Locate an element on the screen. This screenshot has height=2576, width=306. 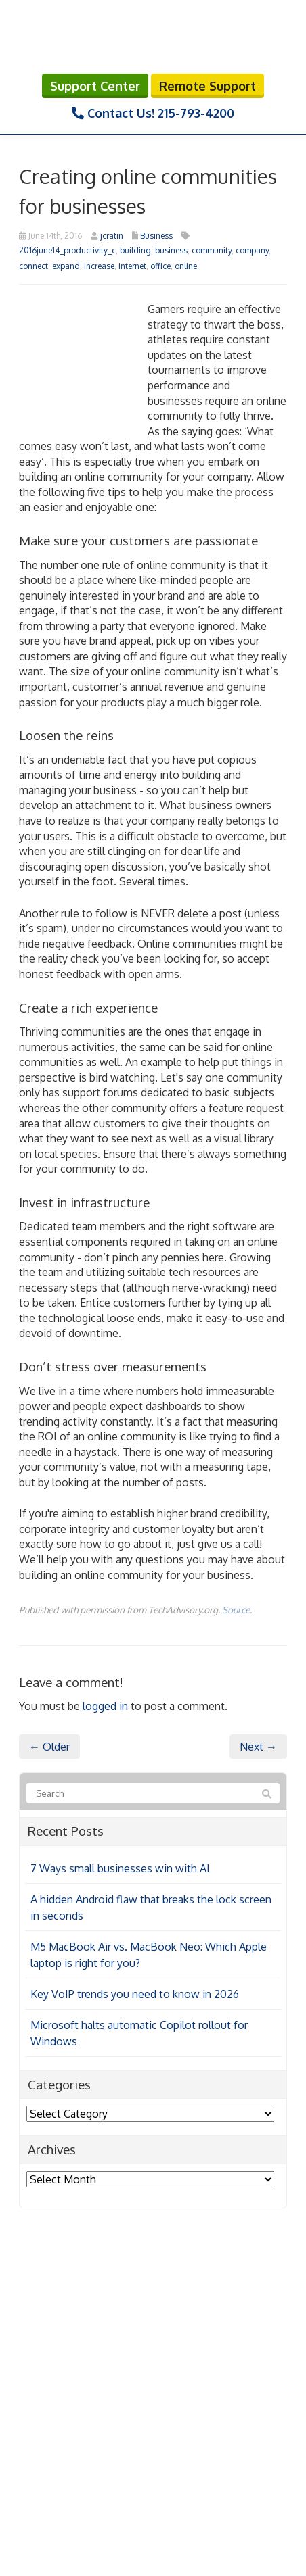
← Older is located at coordinates (49, 1746).